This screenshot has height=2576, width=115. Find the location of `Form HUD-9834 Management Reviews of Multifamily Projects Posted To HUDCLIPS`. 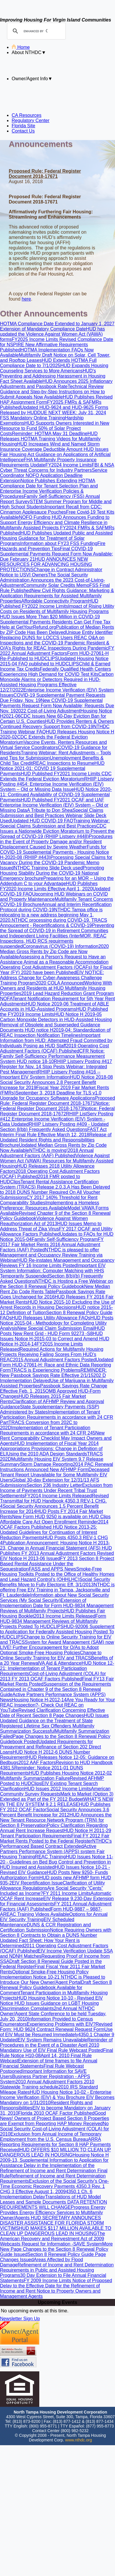

Form HUD-9834 Management Reviews of Multifamily Projects Posted To HUDCLIPS is located at coordinates (53, 1621).